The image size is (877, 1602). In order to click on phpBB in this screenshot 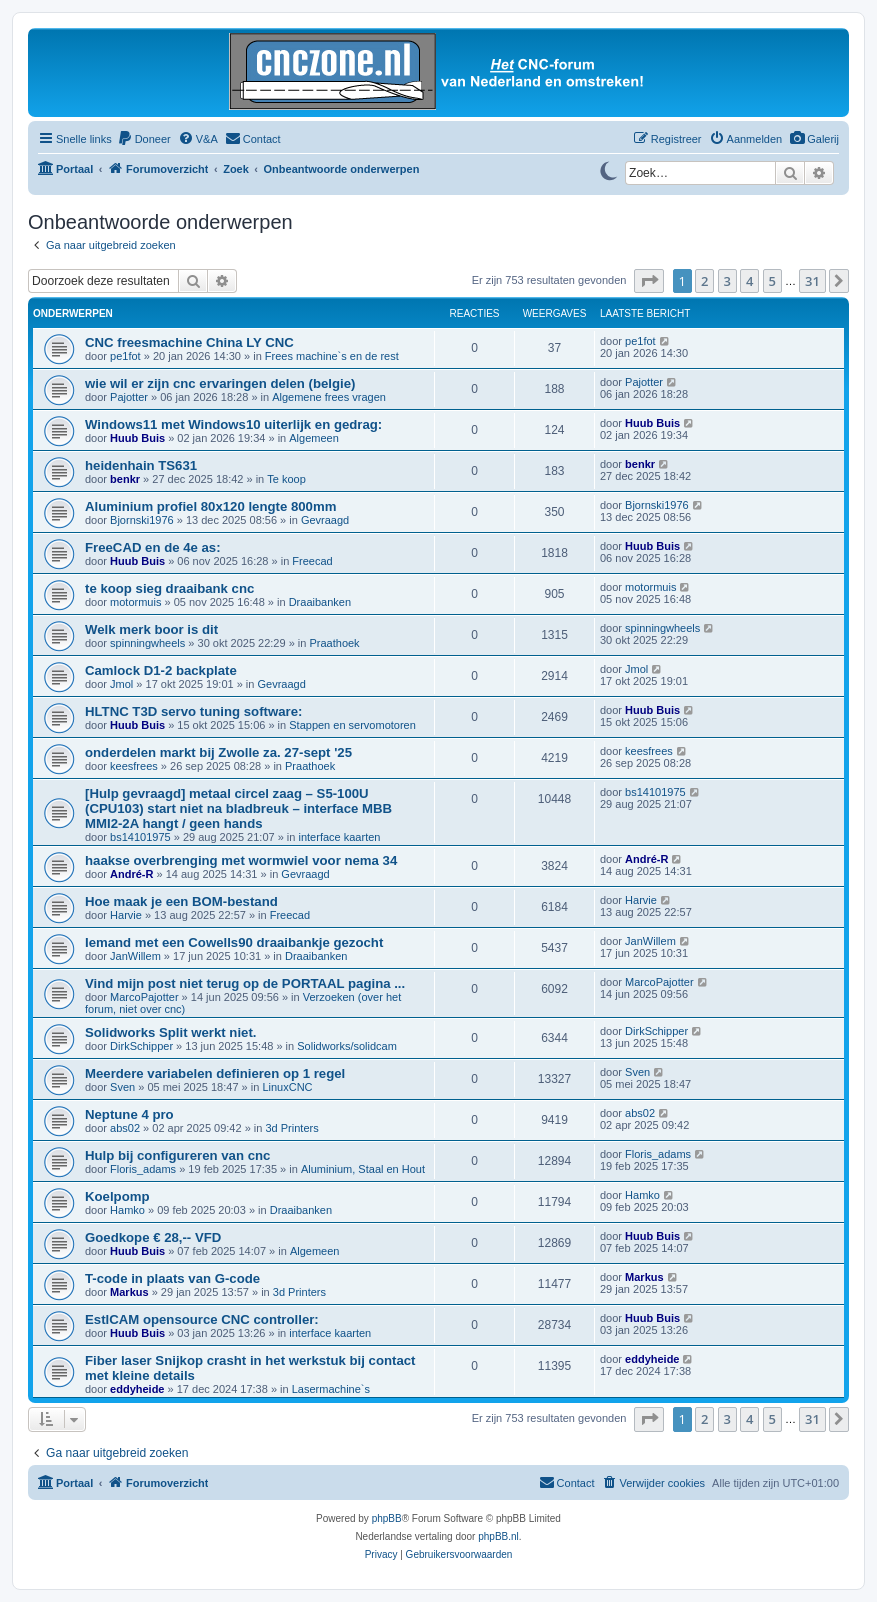, I will do `click(387, 1518)`.